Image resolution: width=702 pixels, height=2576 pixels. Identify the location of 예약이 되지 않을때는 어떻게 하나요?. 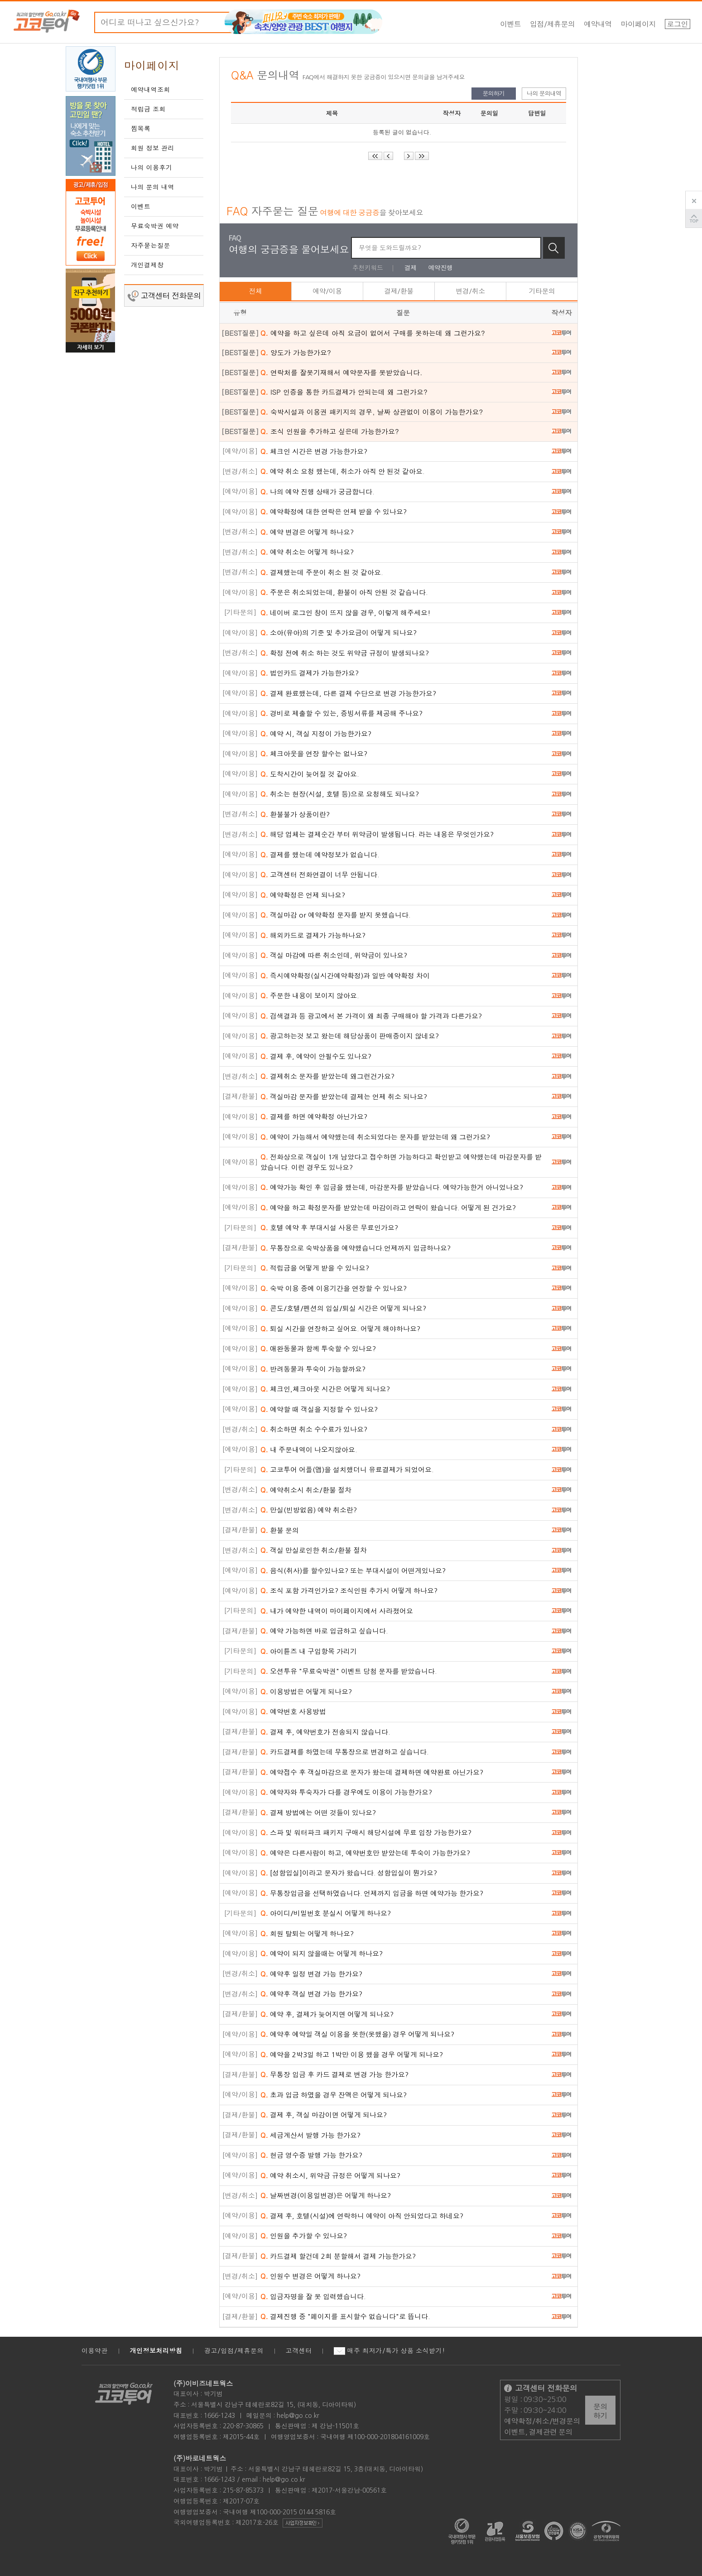
(321, 1953).